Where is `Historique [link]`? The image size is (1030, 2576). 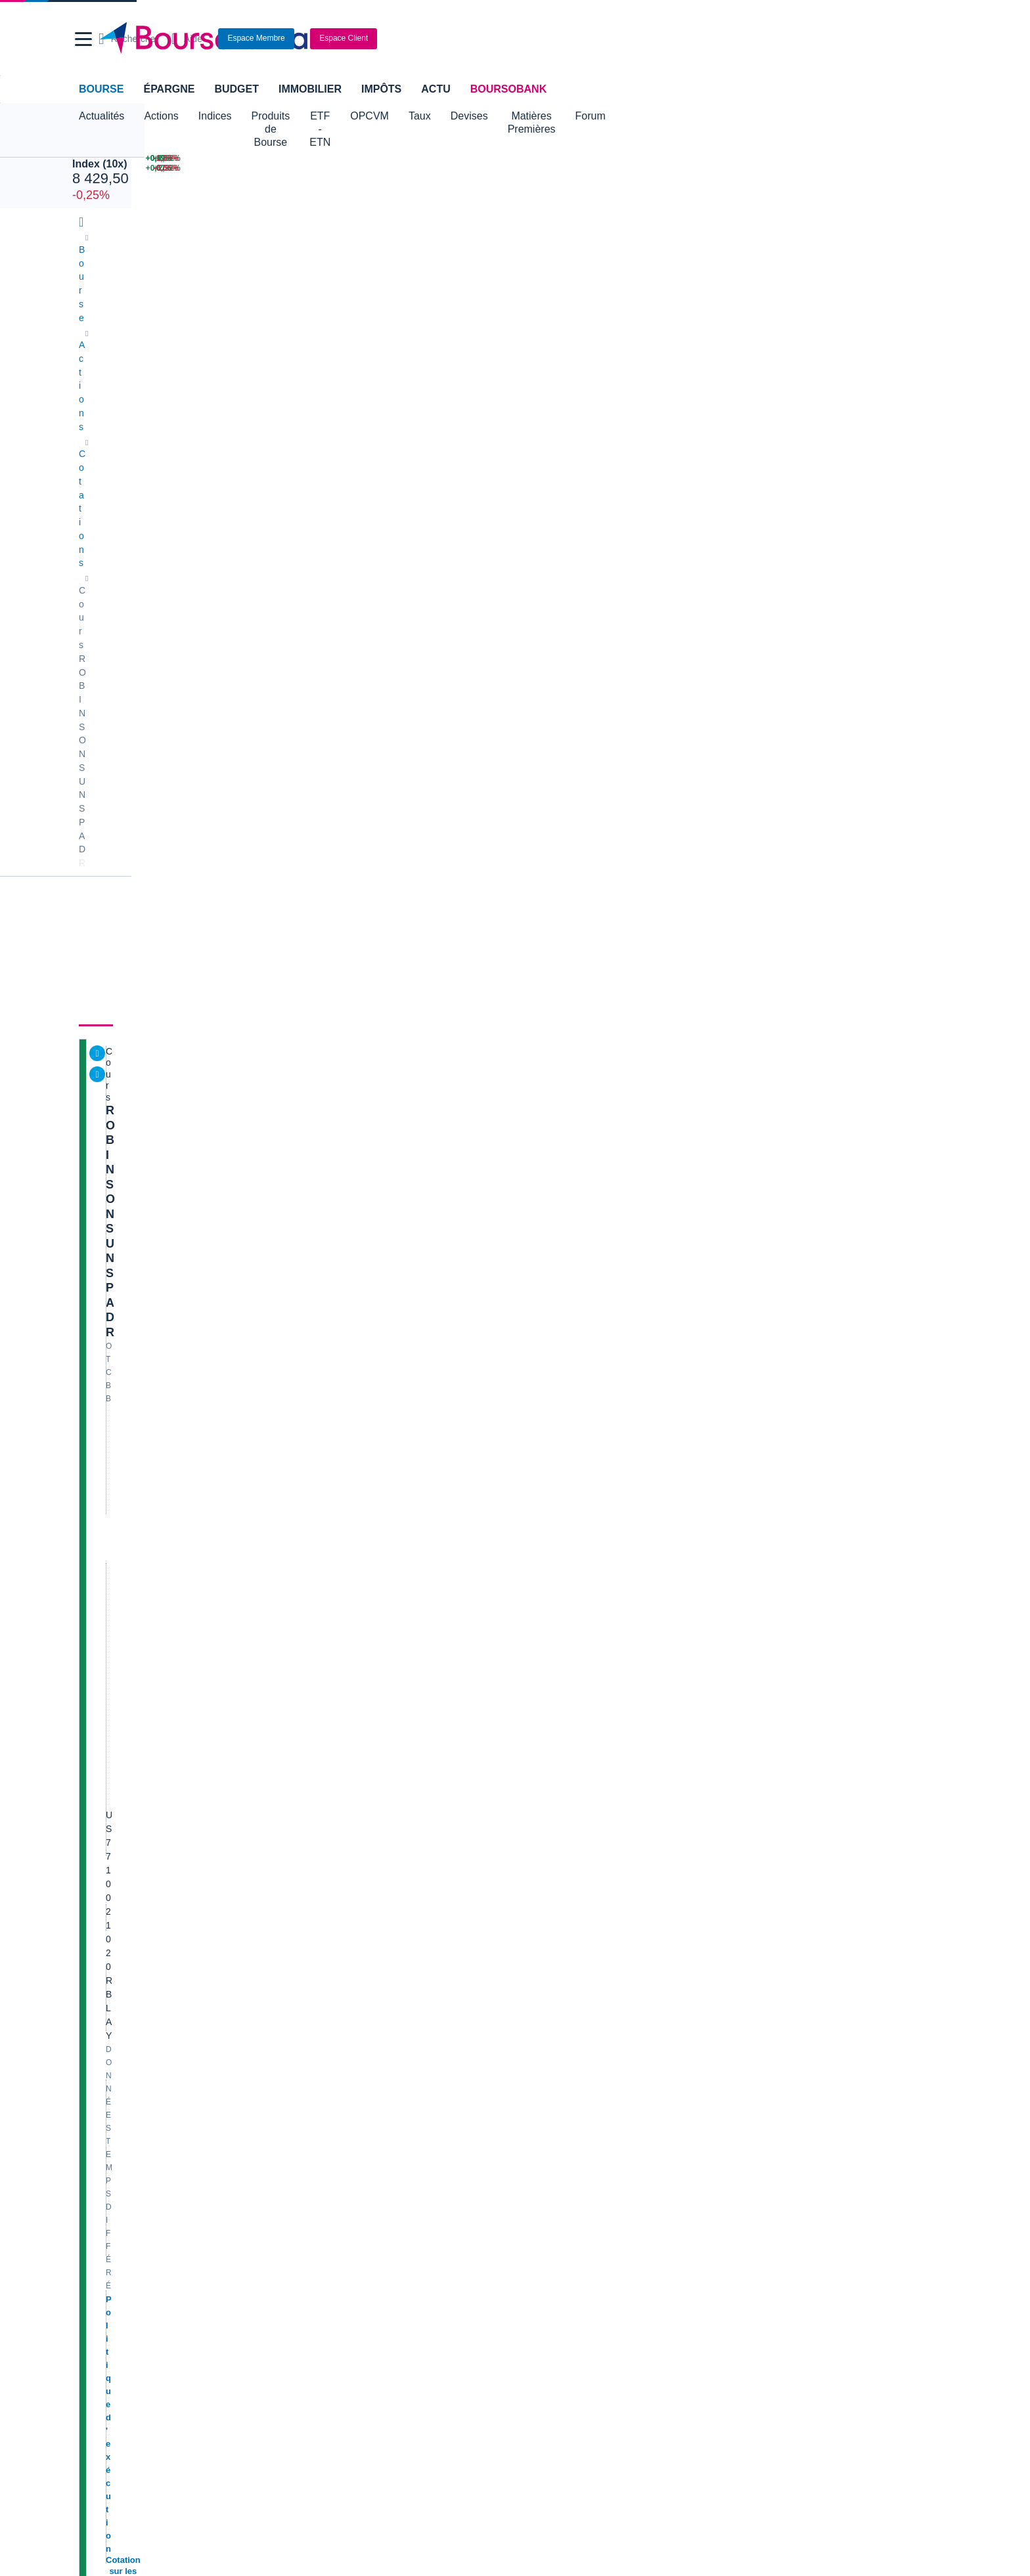 Historique [link] is located at coordinates (421, 362).